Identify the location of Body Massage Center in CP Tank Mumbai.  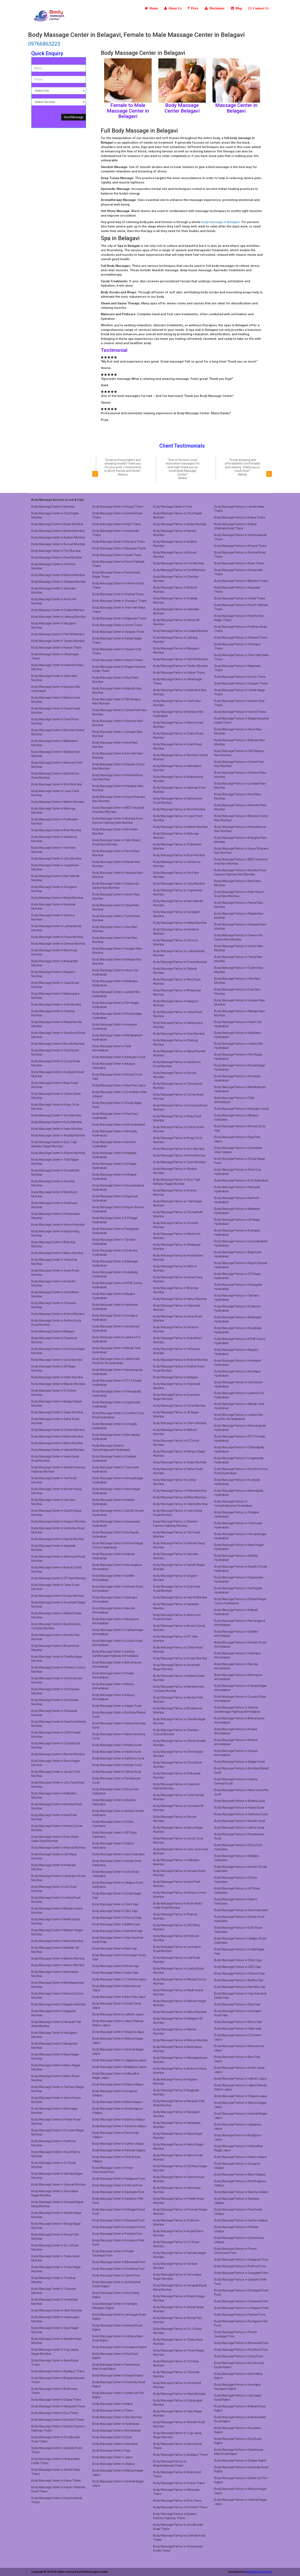
(58, 1578).